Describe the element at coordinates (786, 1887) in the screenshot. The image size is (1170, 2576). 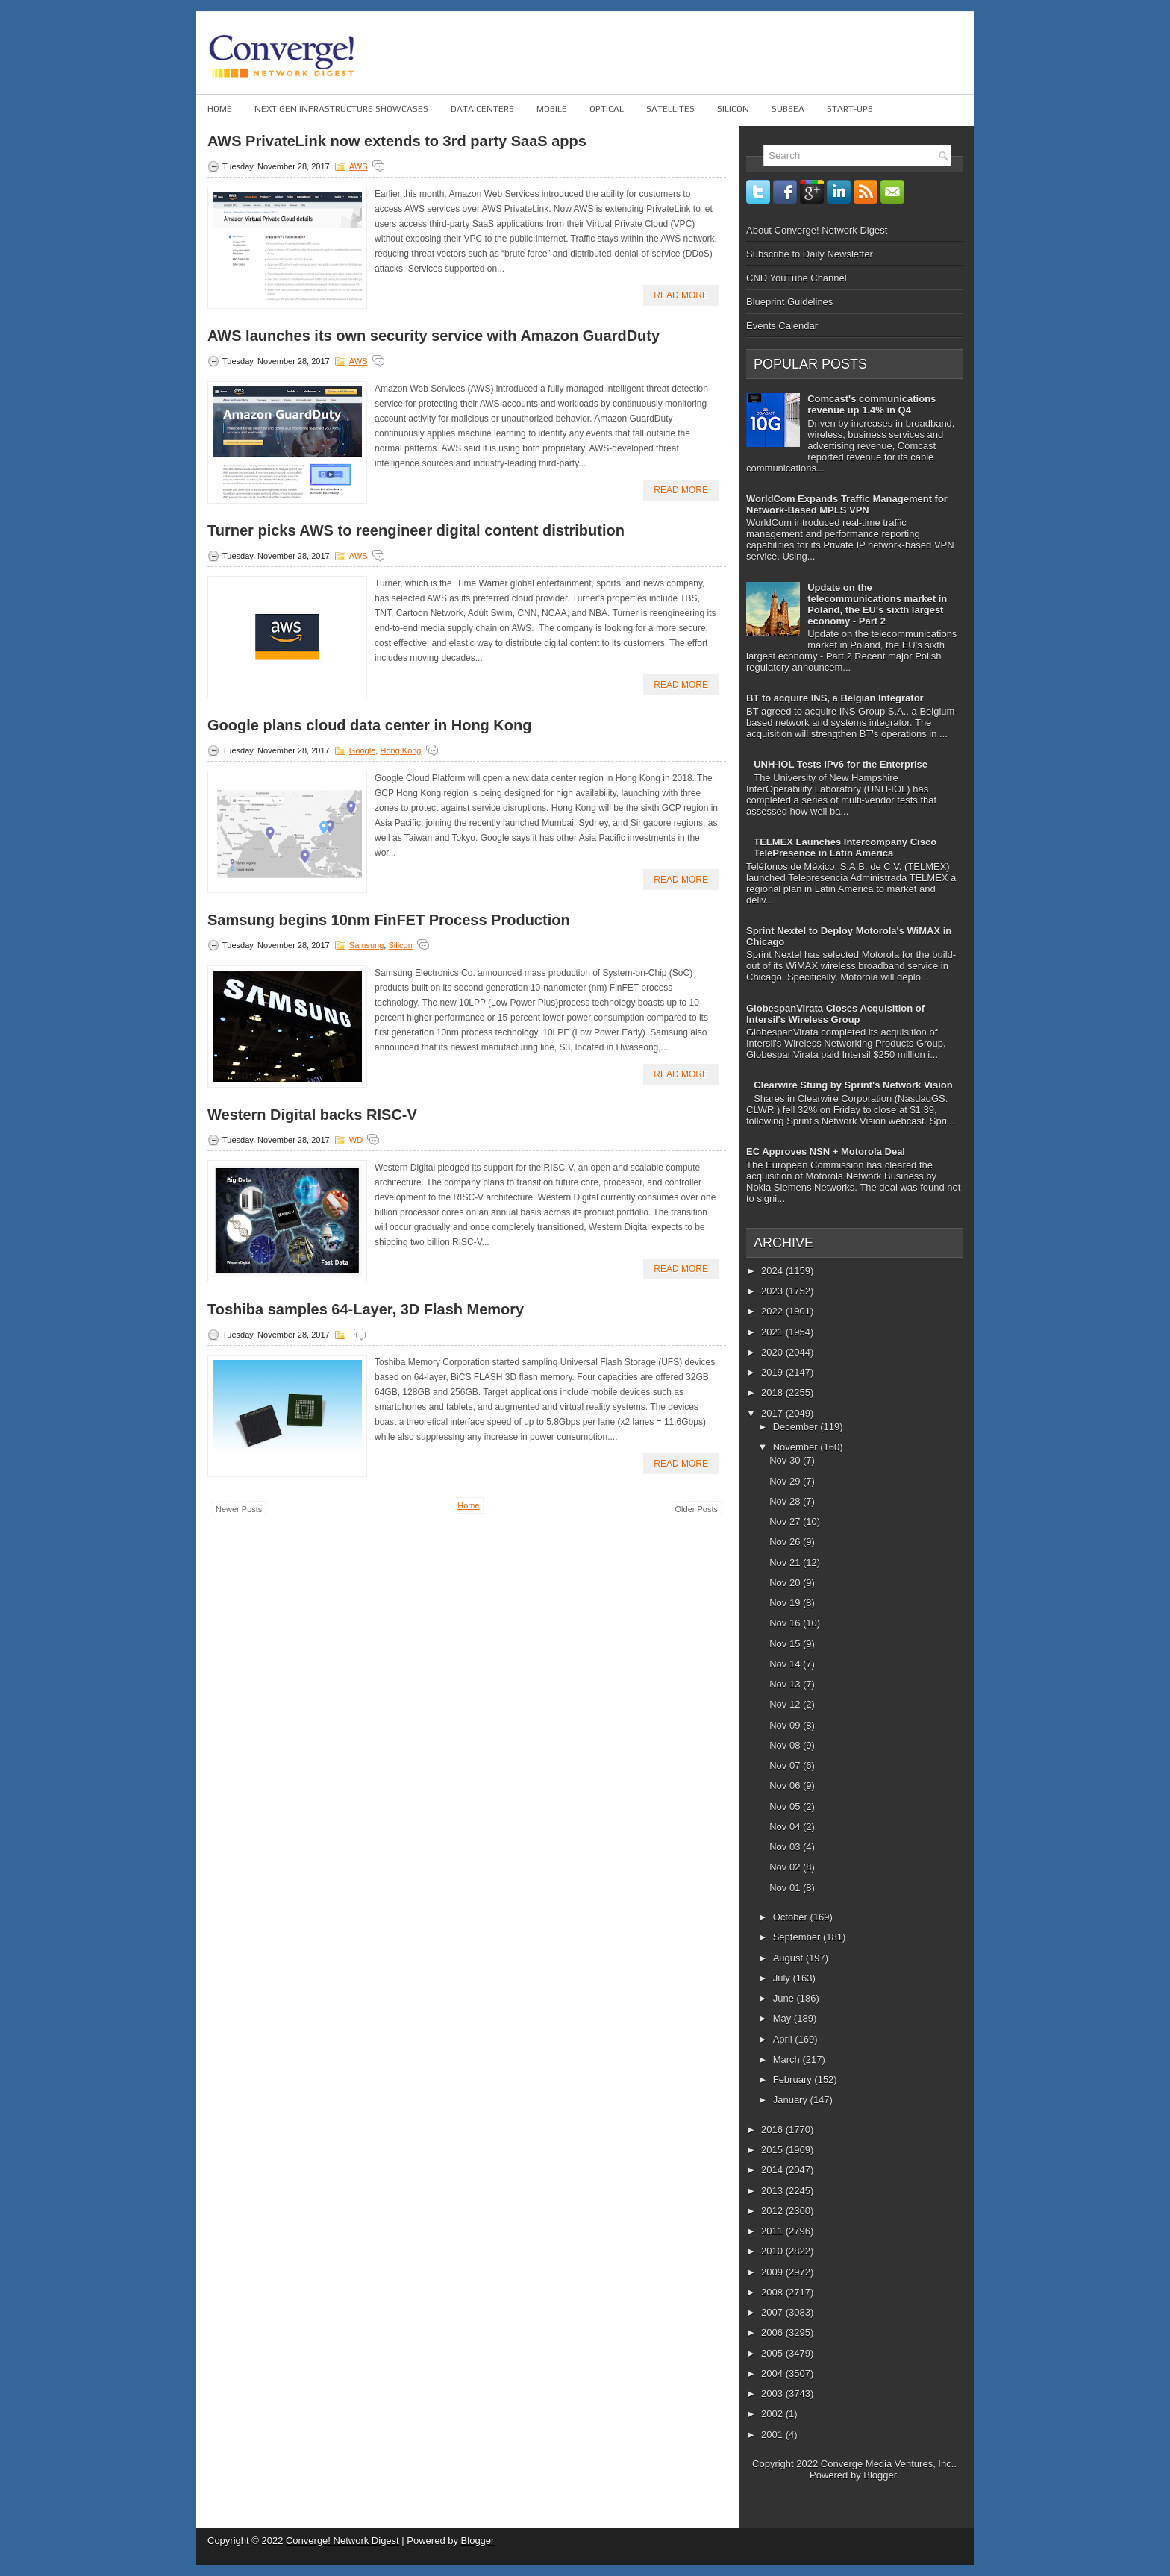
I see `Nov 01` at that location.